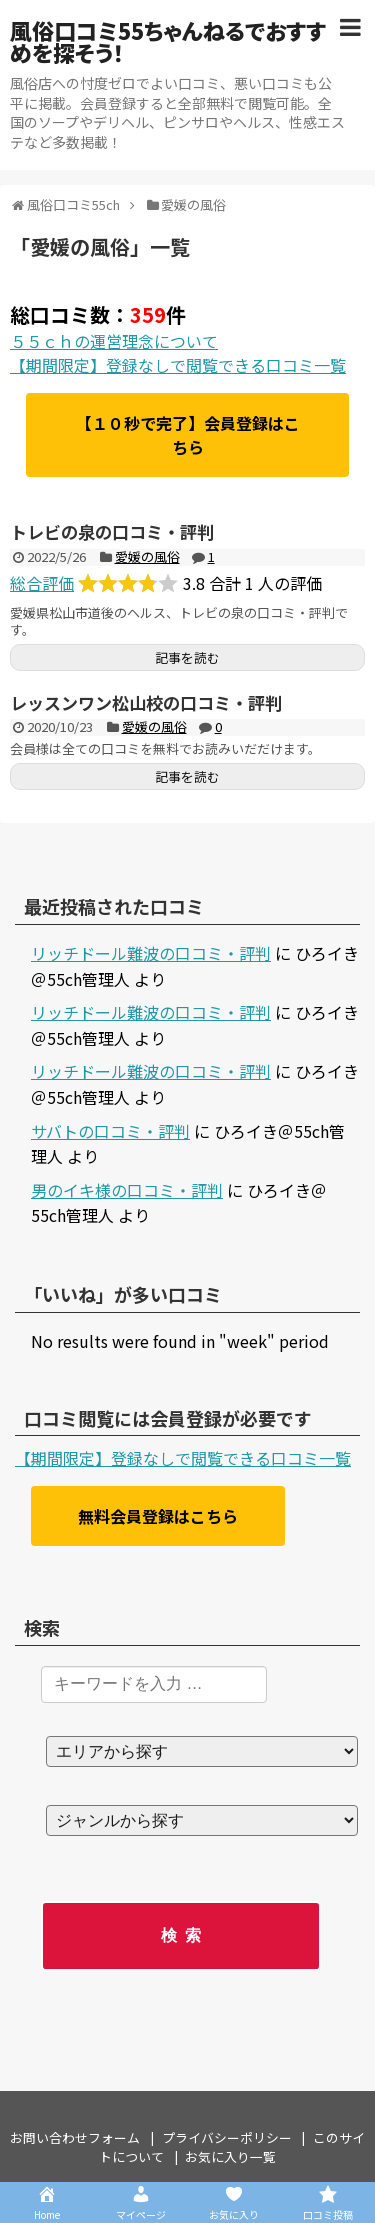 The height and width of the screenshot is (2223, 375). I want to click on サバトの口コミ・評判, so click(110, 1131).